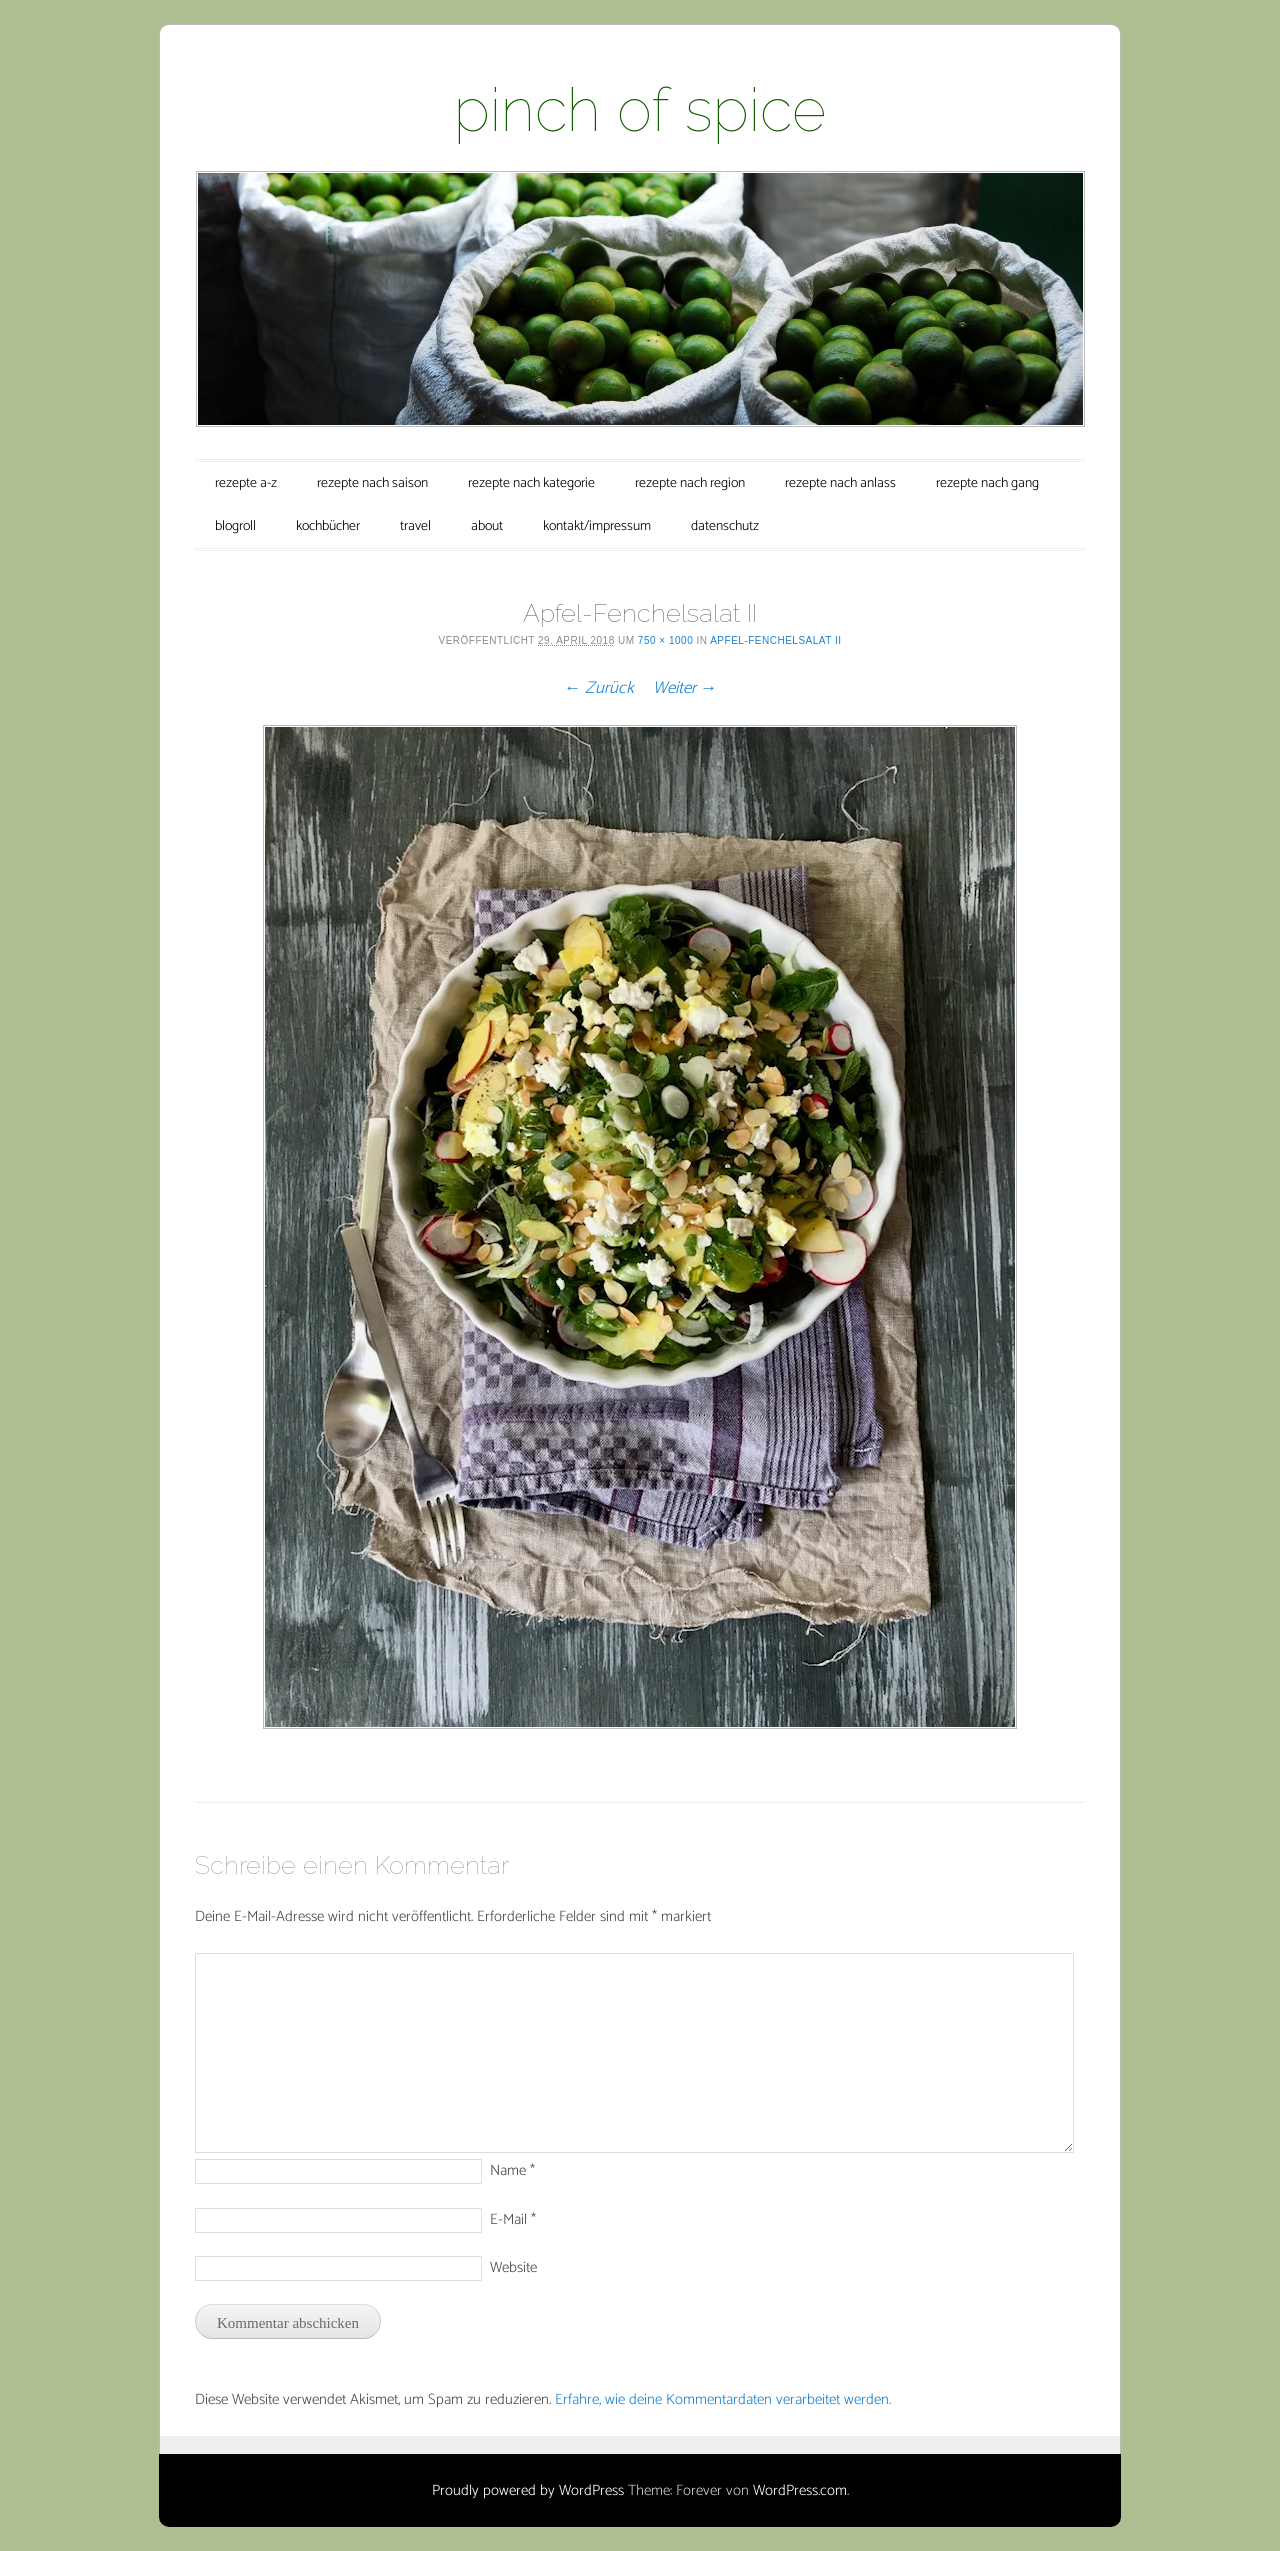 The height and width of the screenshot is (2551, 1280). I want to click on 750 × 1000, so click(665, 640).